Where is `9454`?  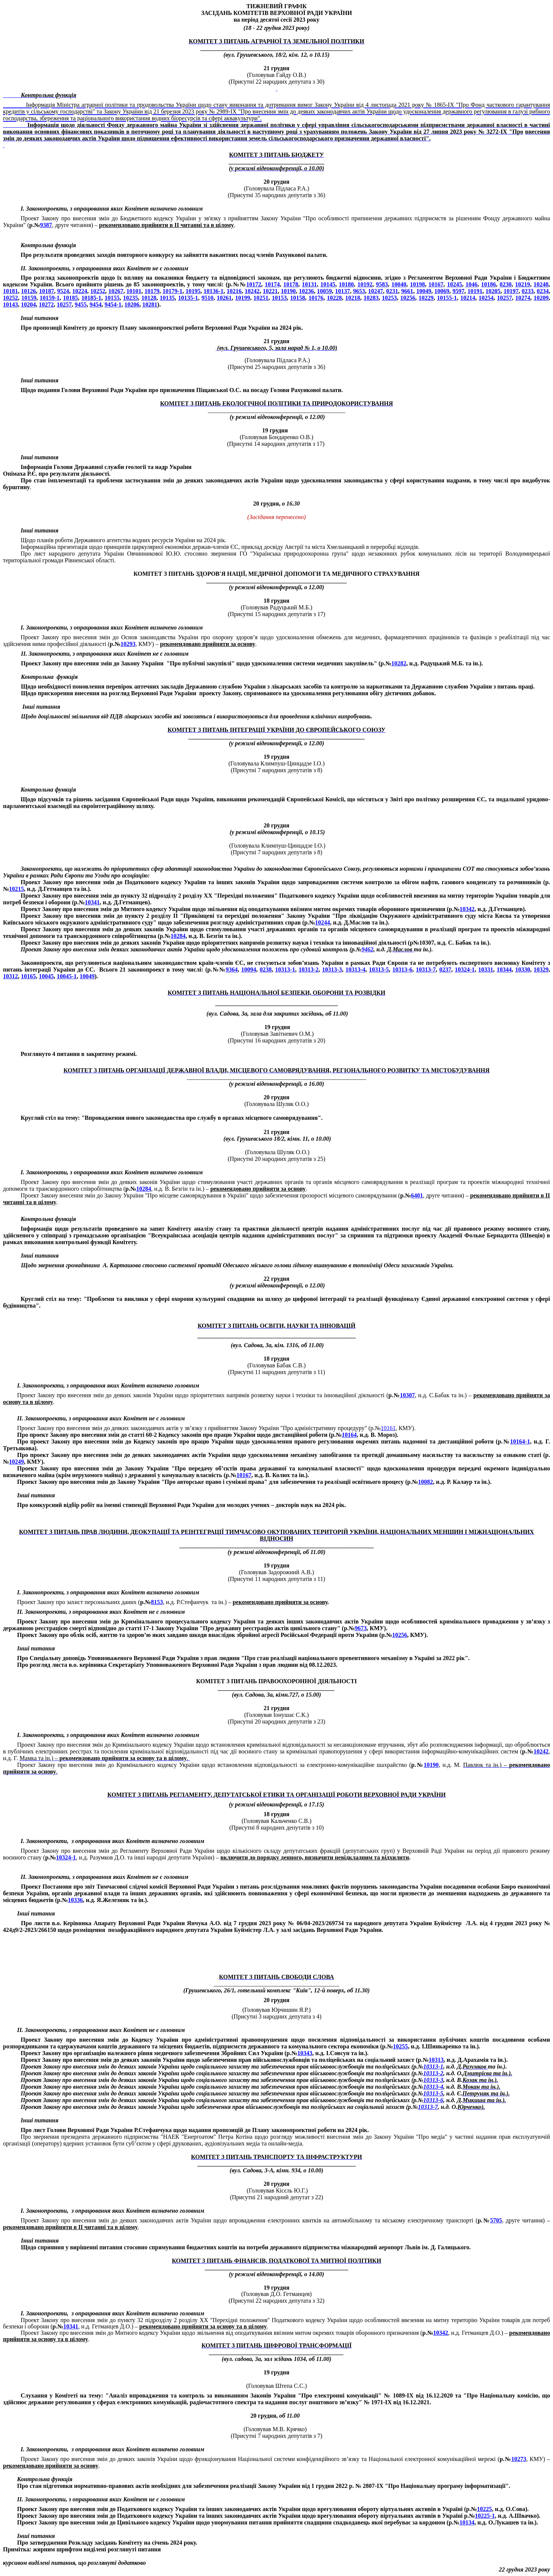 9454 is located at coordinates (96, 304).